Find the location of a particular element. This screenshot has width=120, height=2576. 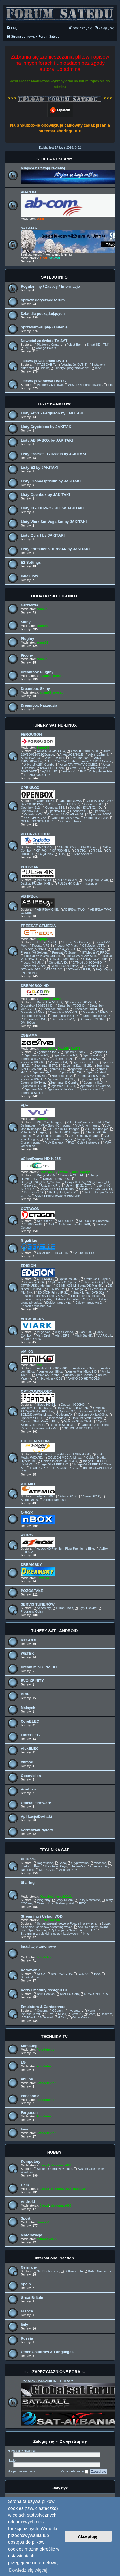

GTMedia_V7S2X is located at coordinates (61, 949).